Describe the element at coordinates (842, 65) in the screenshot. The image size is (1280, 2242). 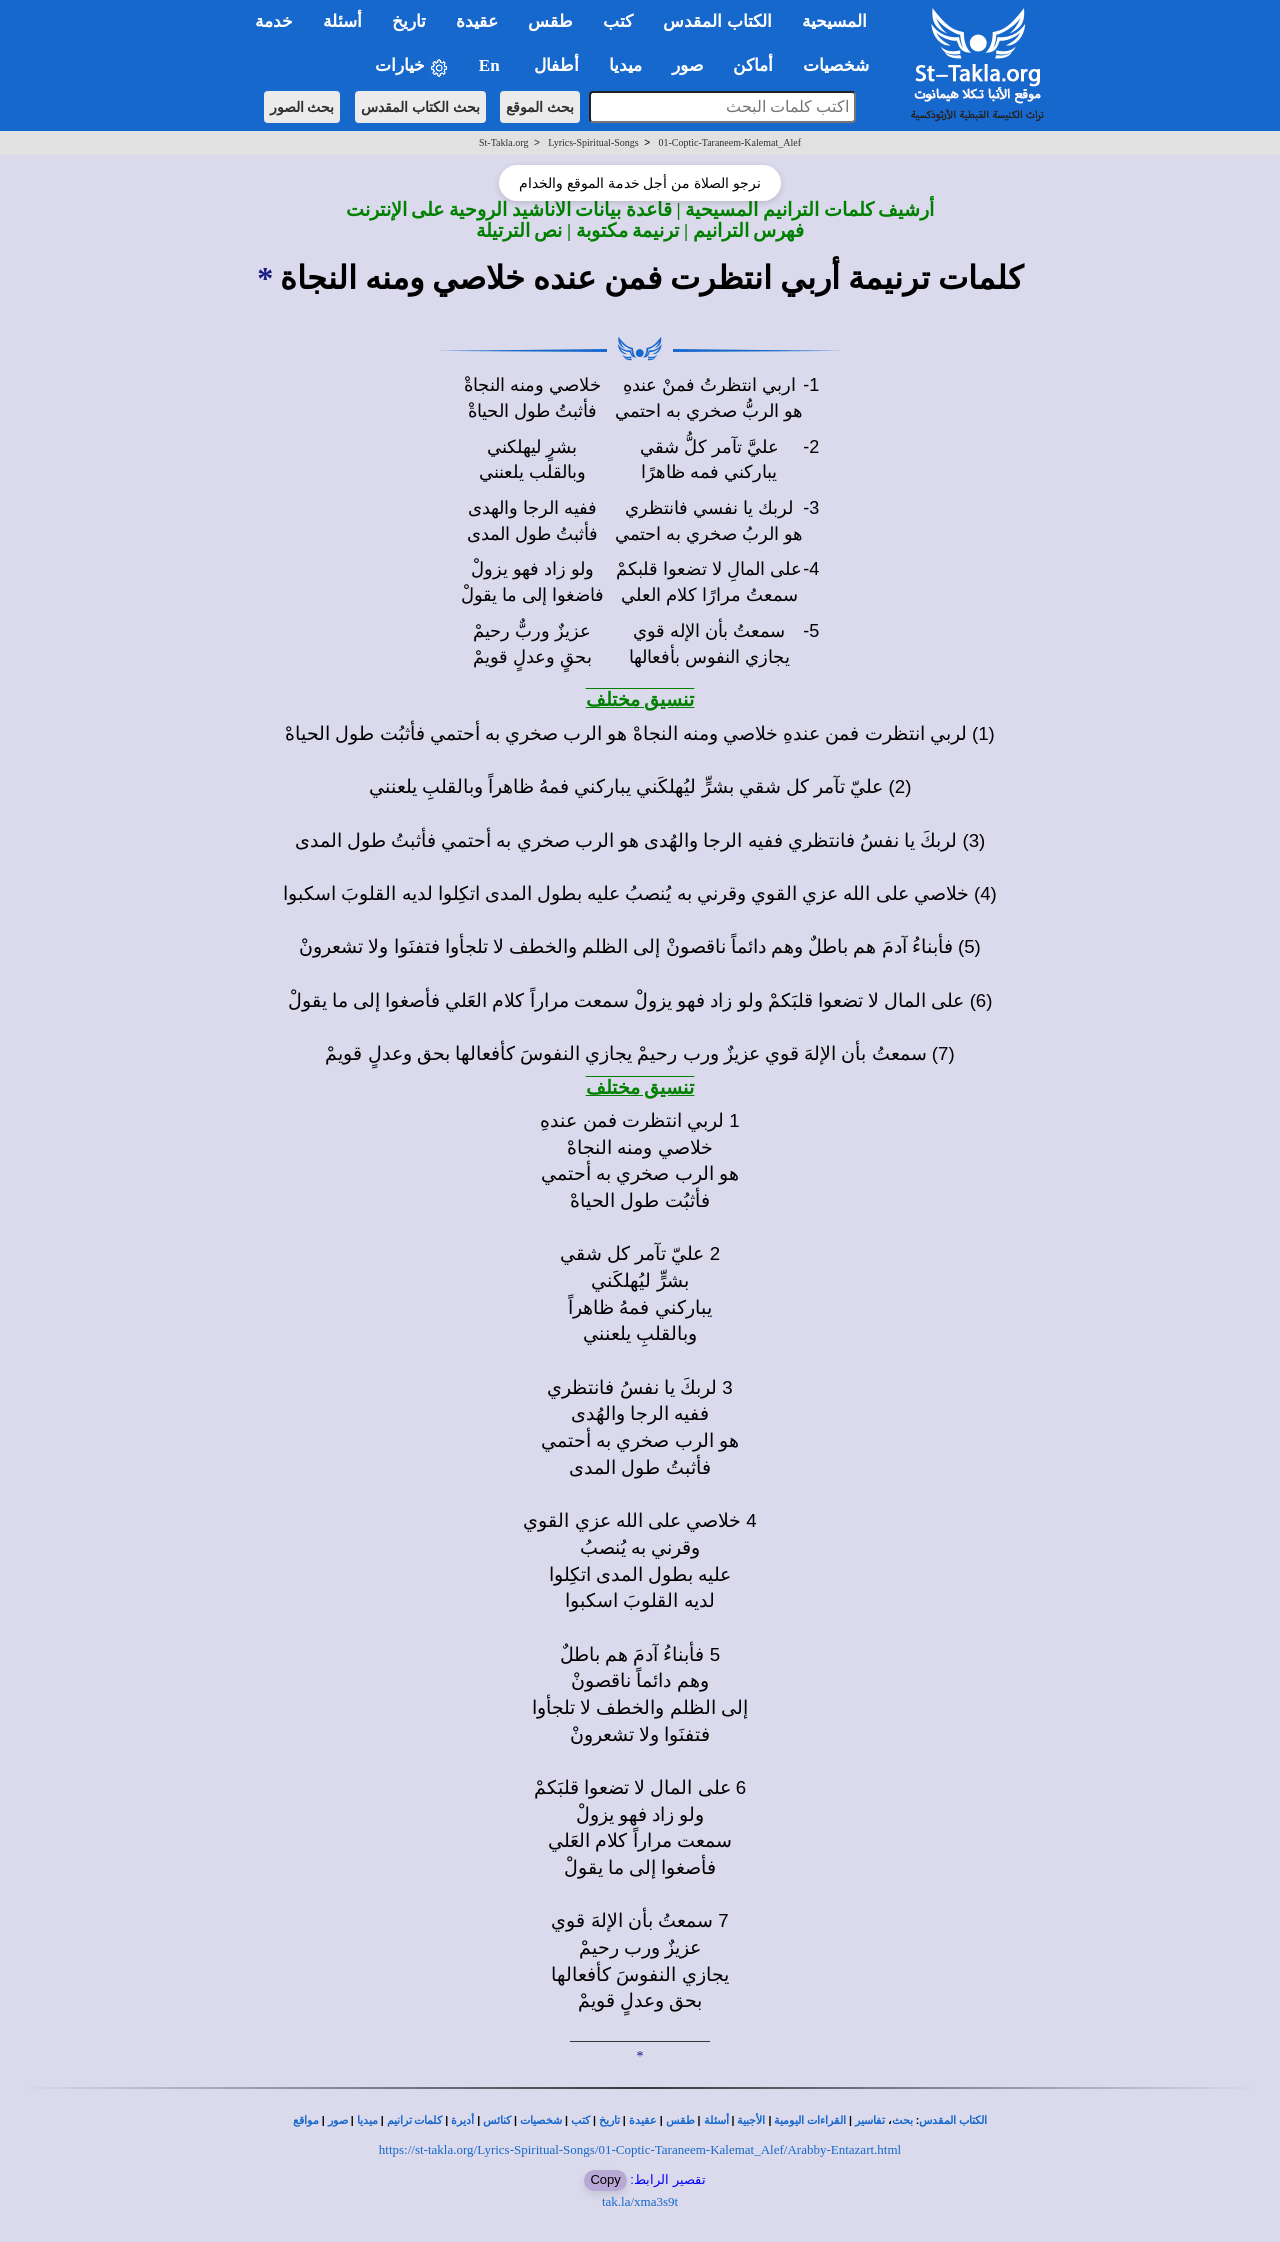
I see `شخصيات [button]` at that location.